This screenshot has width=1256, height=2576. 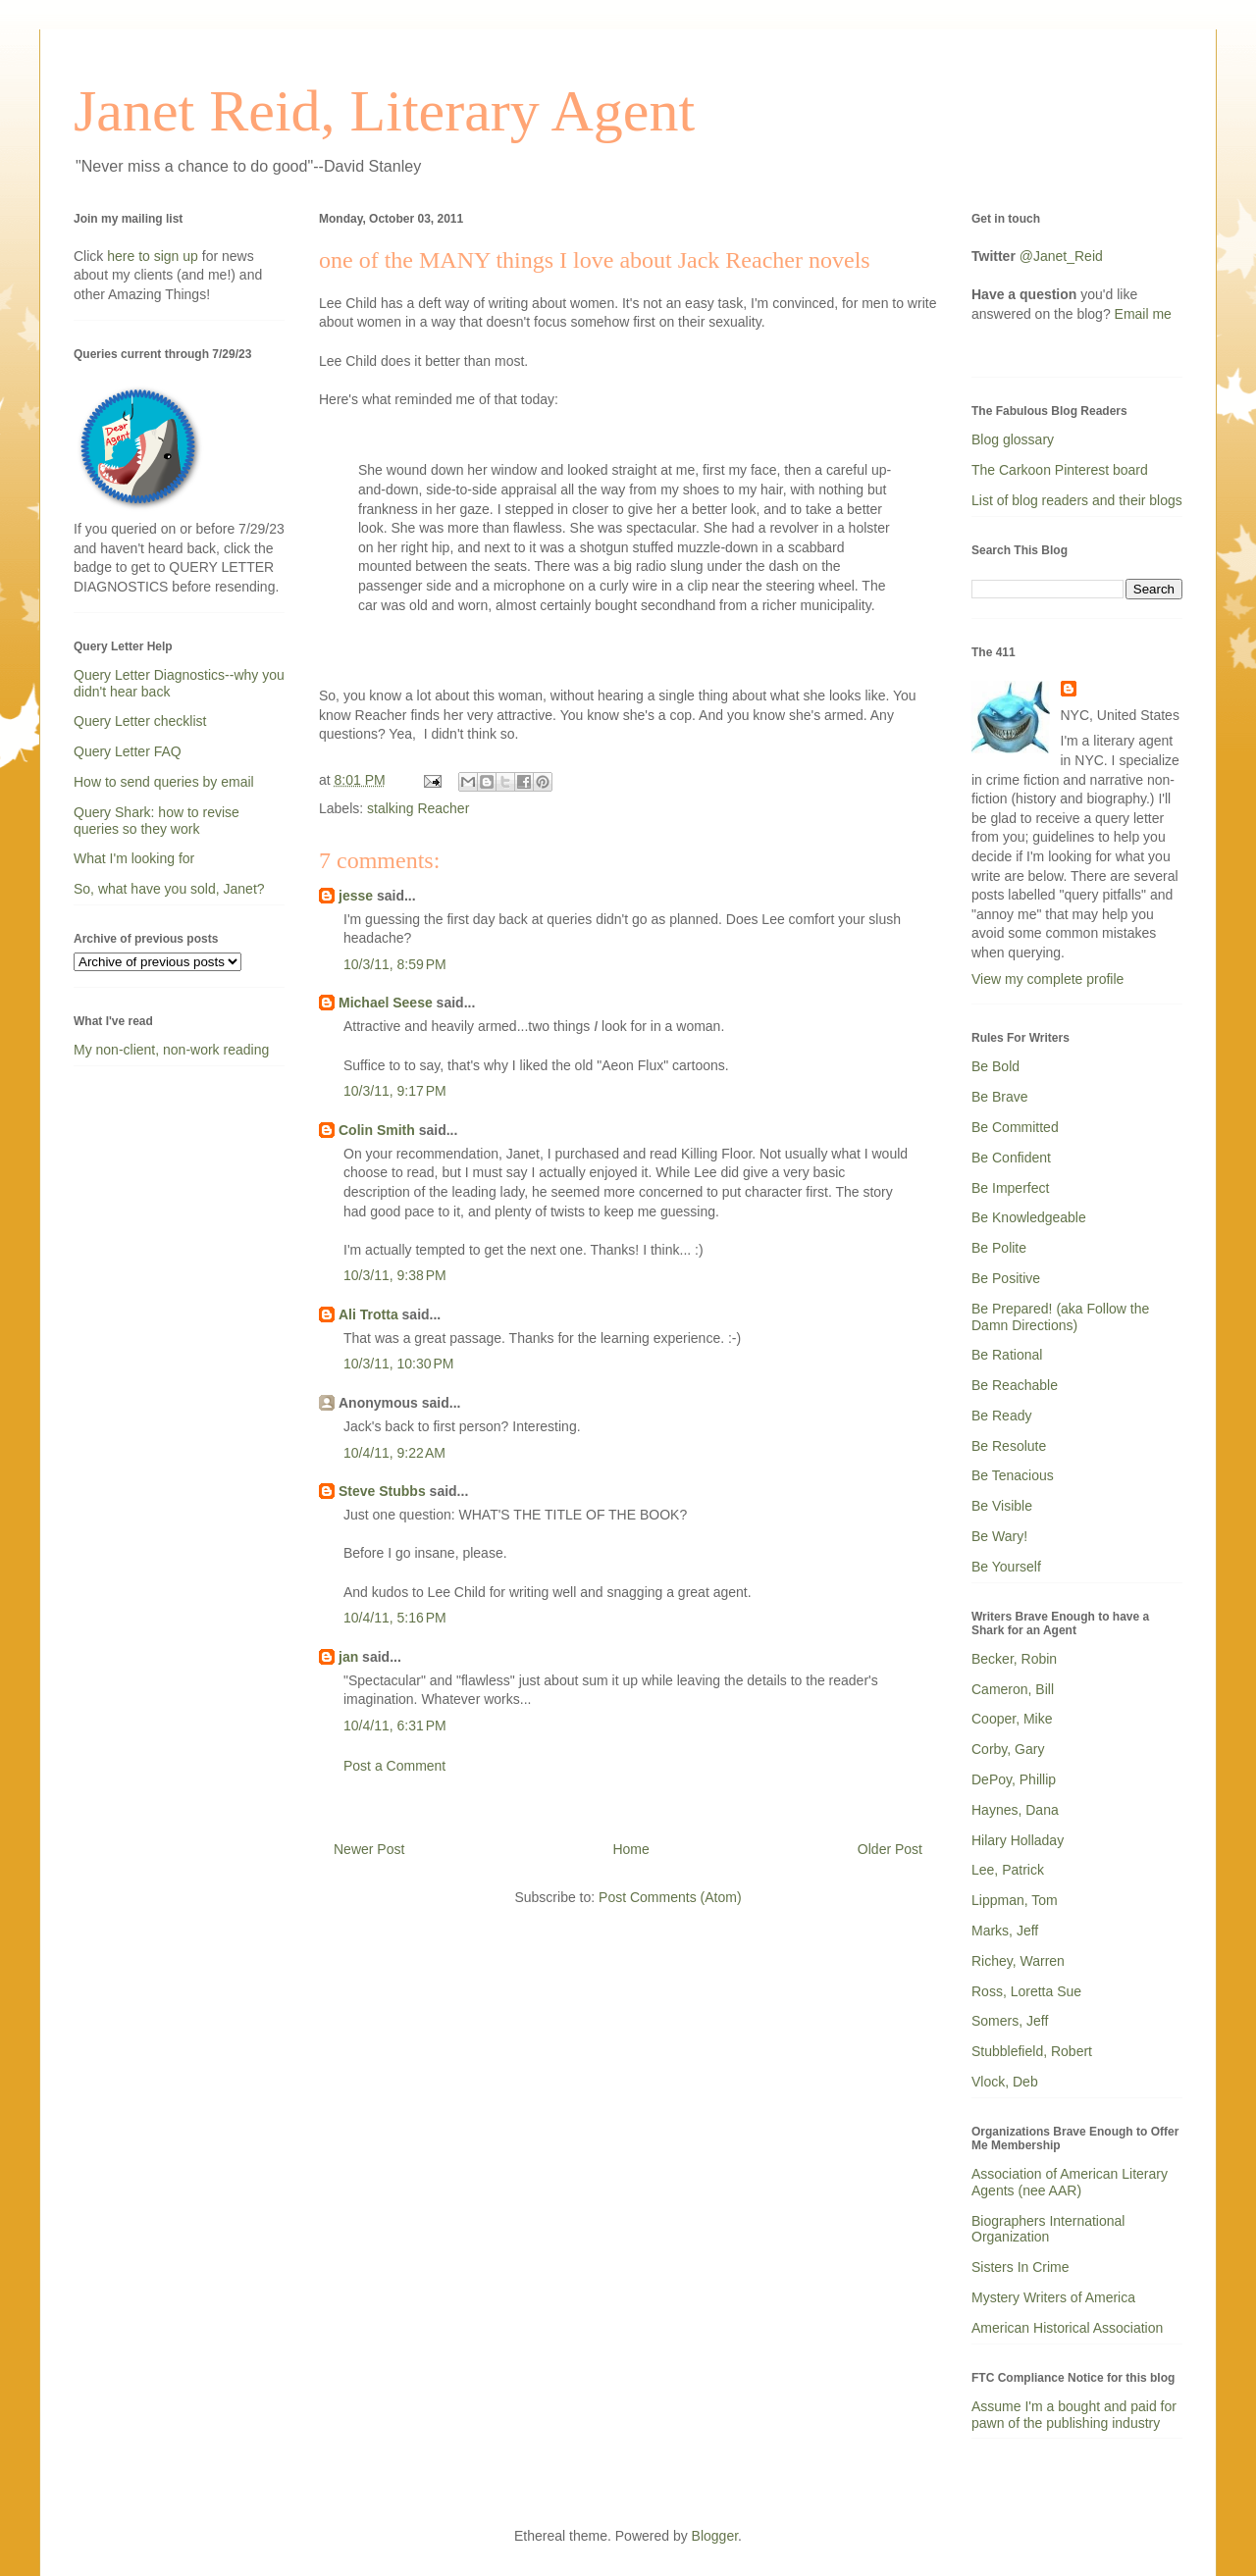 What do you see at coordinates (156, 820) in the screenshot?
I see `Query Shark: how to revise queries so they work` at bounding box center [156, 820].